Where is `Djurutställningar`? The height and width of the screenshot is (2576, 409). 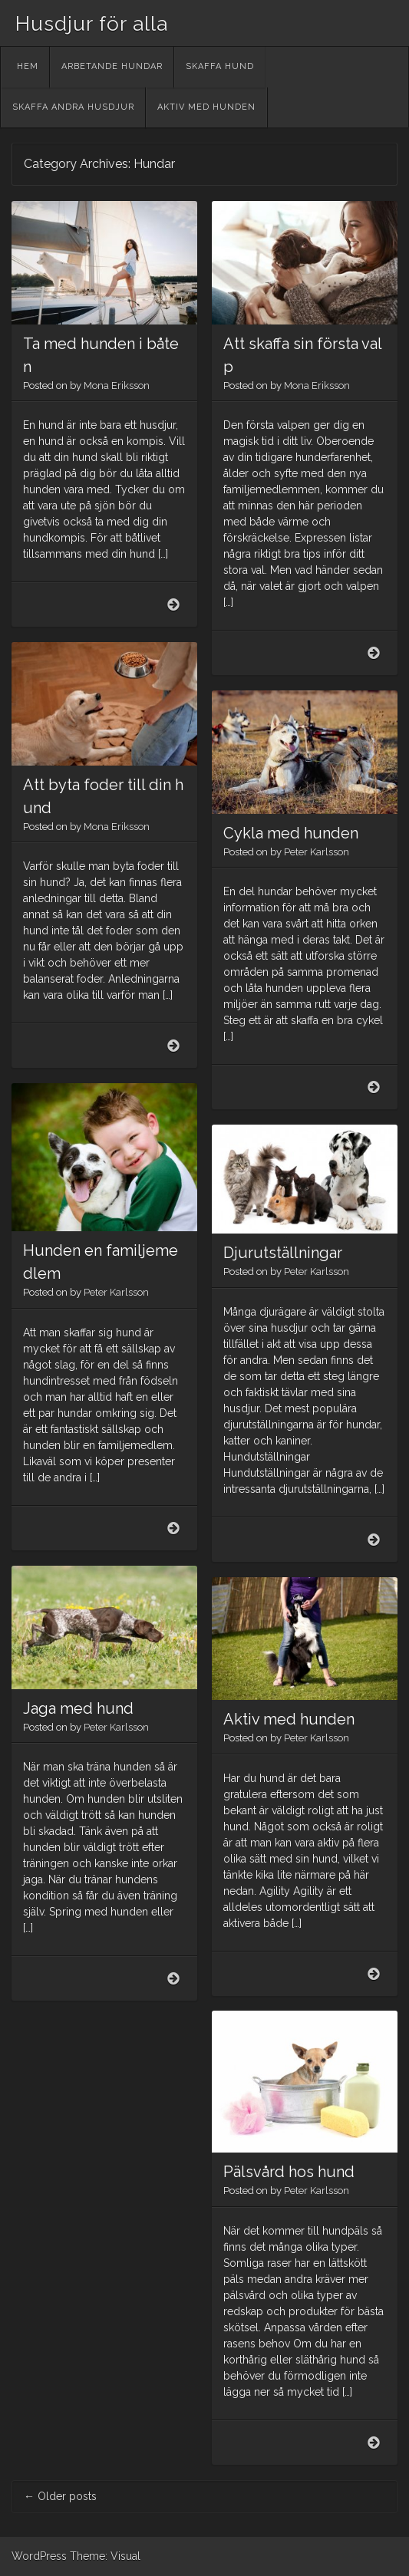
Djurutställningar is located at coordinates (282, 1253).